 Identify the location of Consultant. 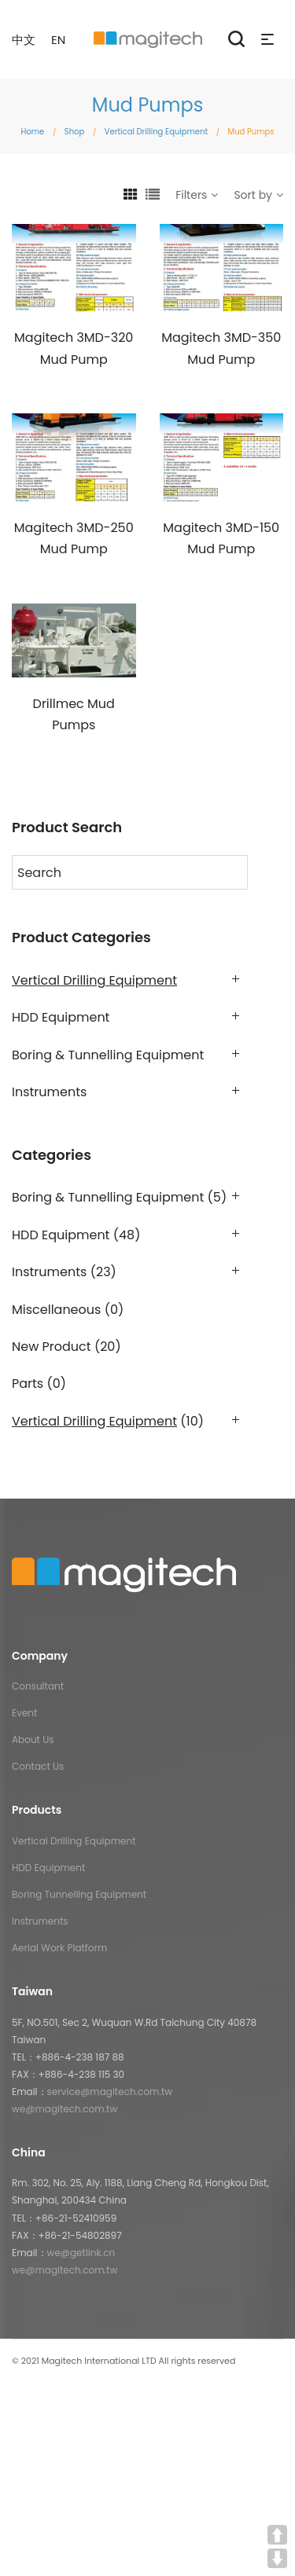
(38, 1686).